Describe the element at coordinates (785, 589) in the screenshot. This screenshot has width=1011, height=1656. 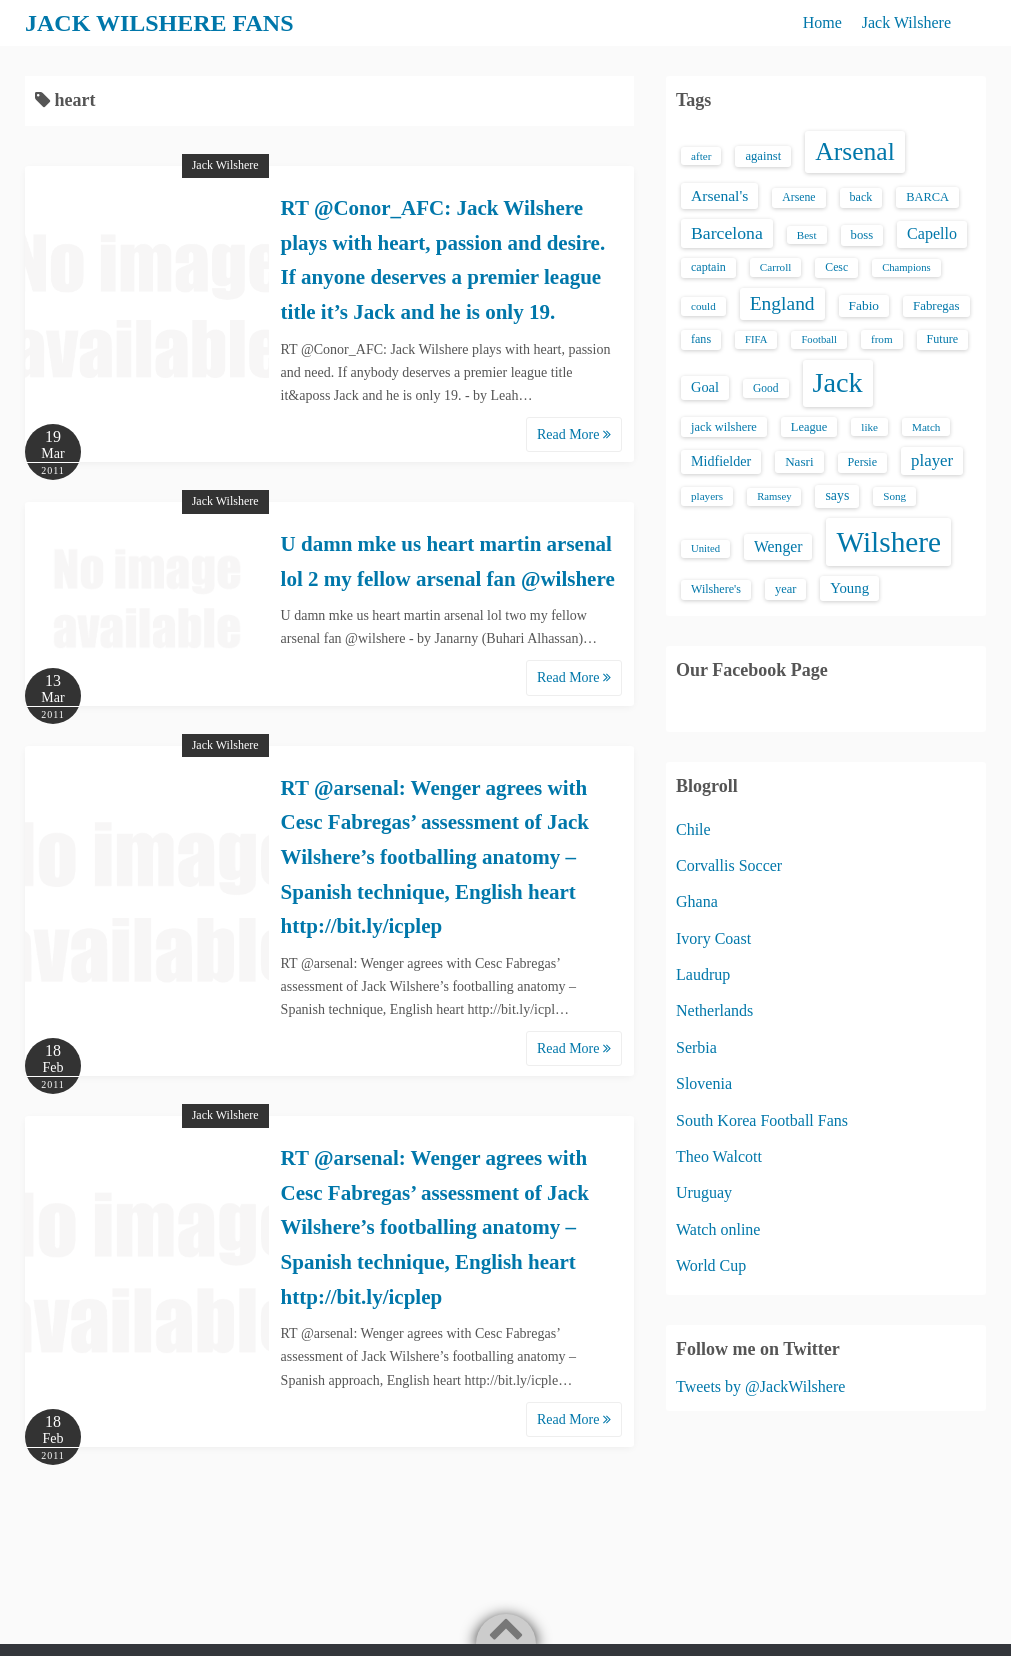
I see `year [year (17 items)]` at that location.